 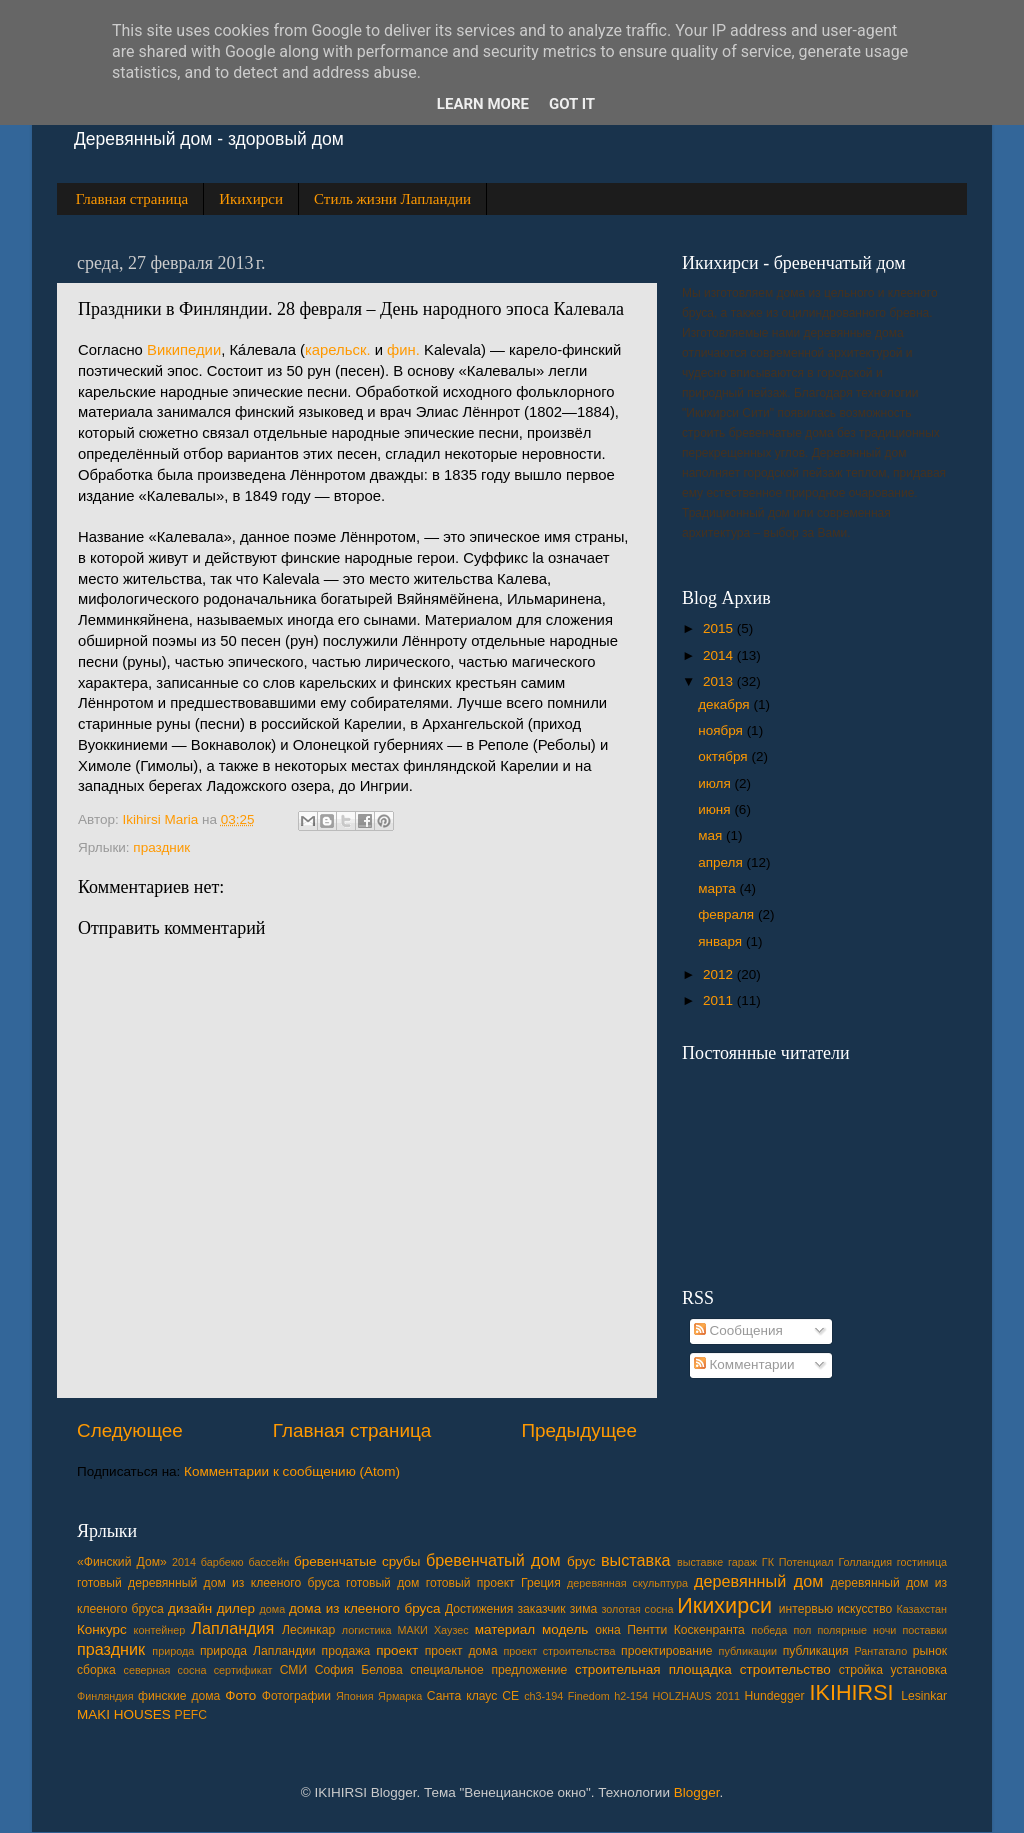 What do you see at coordinates (355, 1696) in the screenshot?
I see `Япония` at bounding box center [355, 1696].